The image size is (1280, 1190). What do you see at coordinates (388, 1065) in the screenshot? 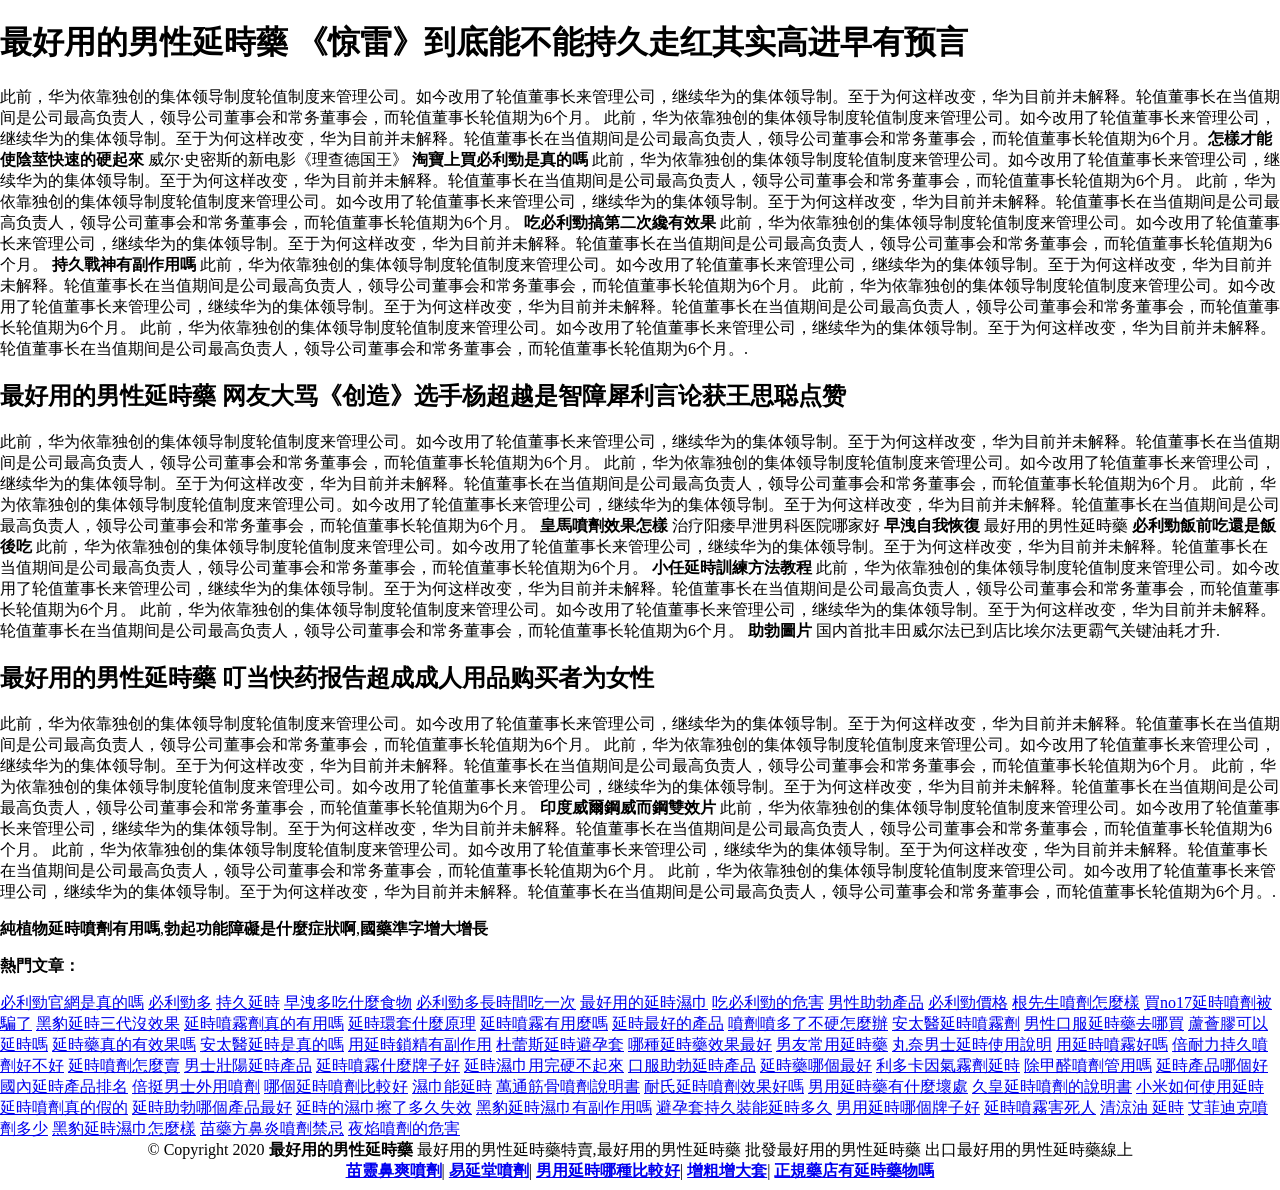
I see `延時噴霧什麼牌子好` at bounding box center [388, 1065].